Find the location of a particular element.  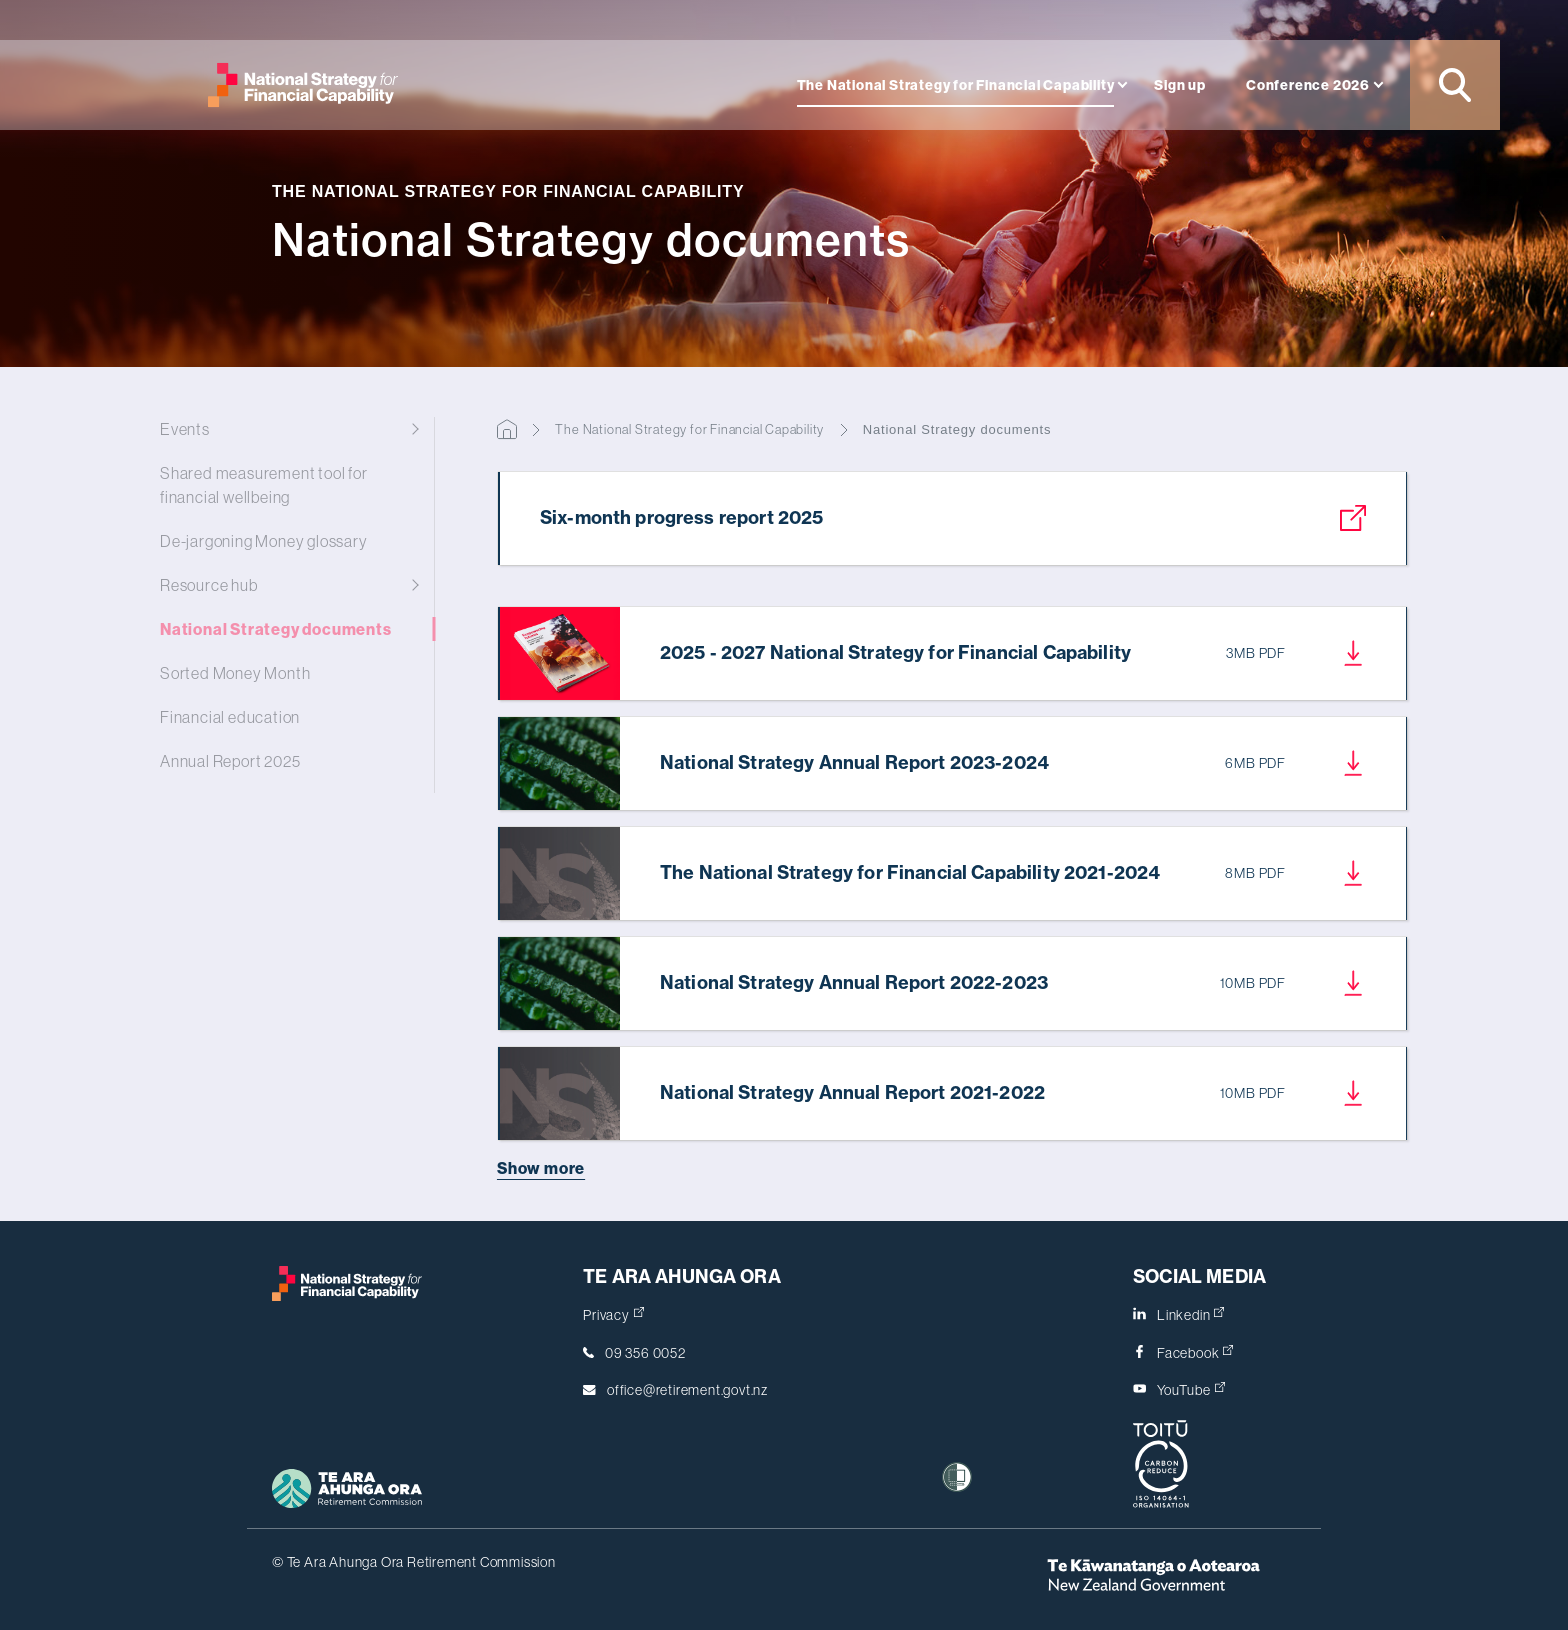

National Strategy documents is located at coordinates (284, 629).